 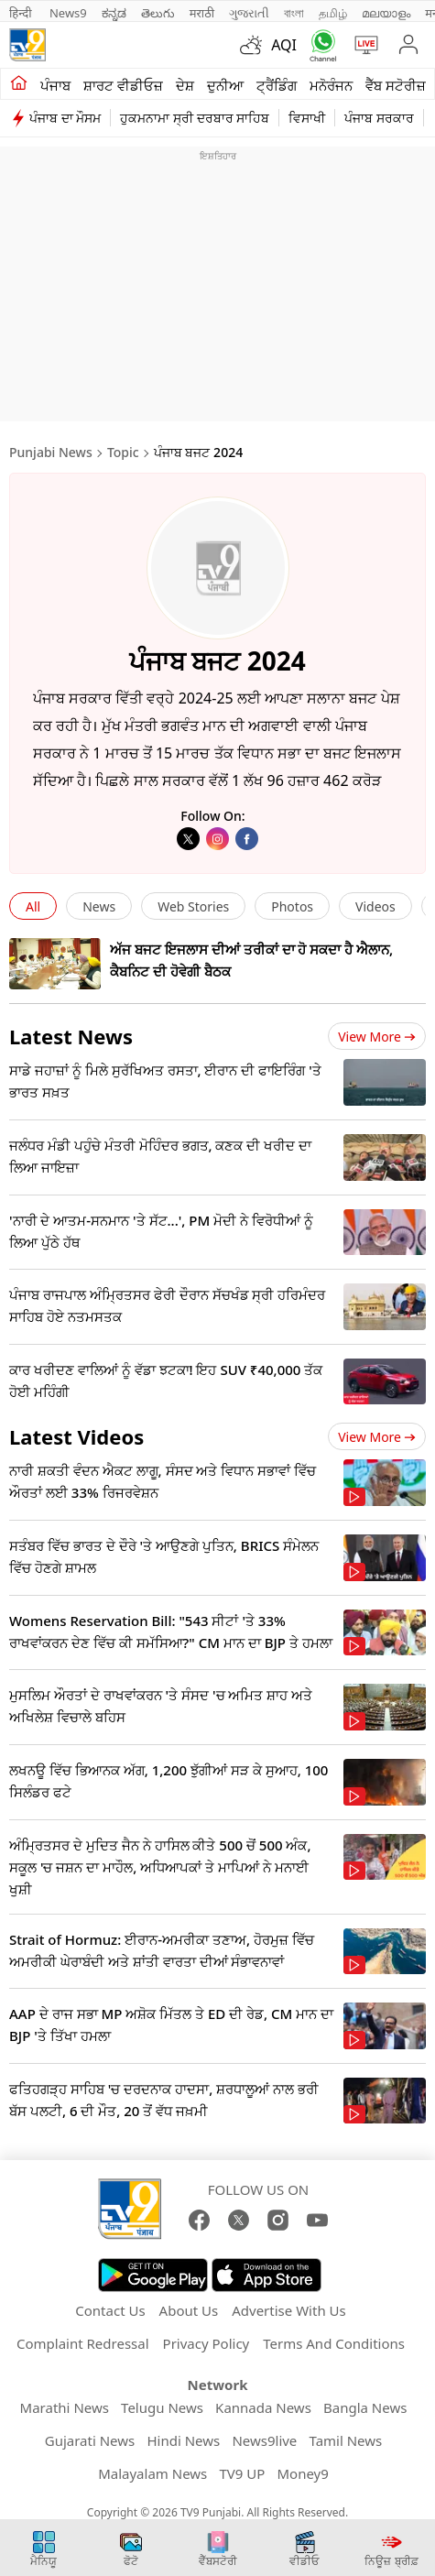 What do you see at coordinates (333, 13) in the screenshot?
I see `தமிழ்` at bounding box center [333, 13].